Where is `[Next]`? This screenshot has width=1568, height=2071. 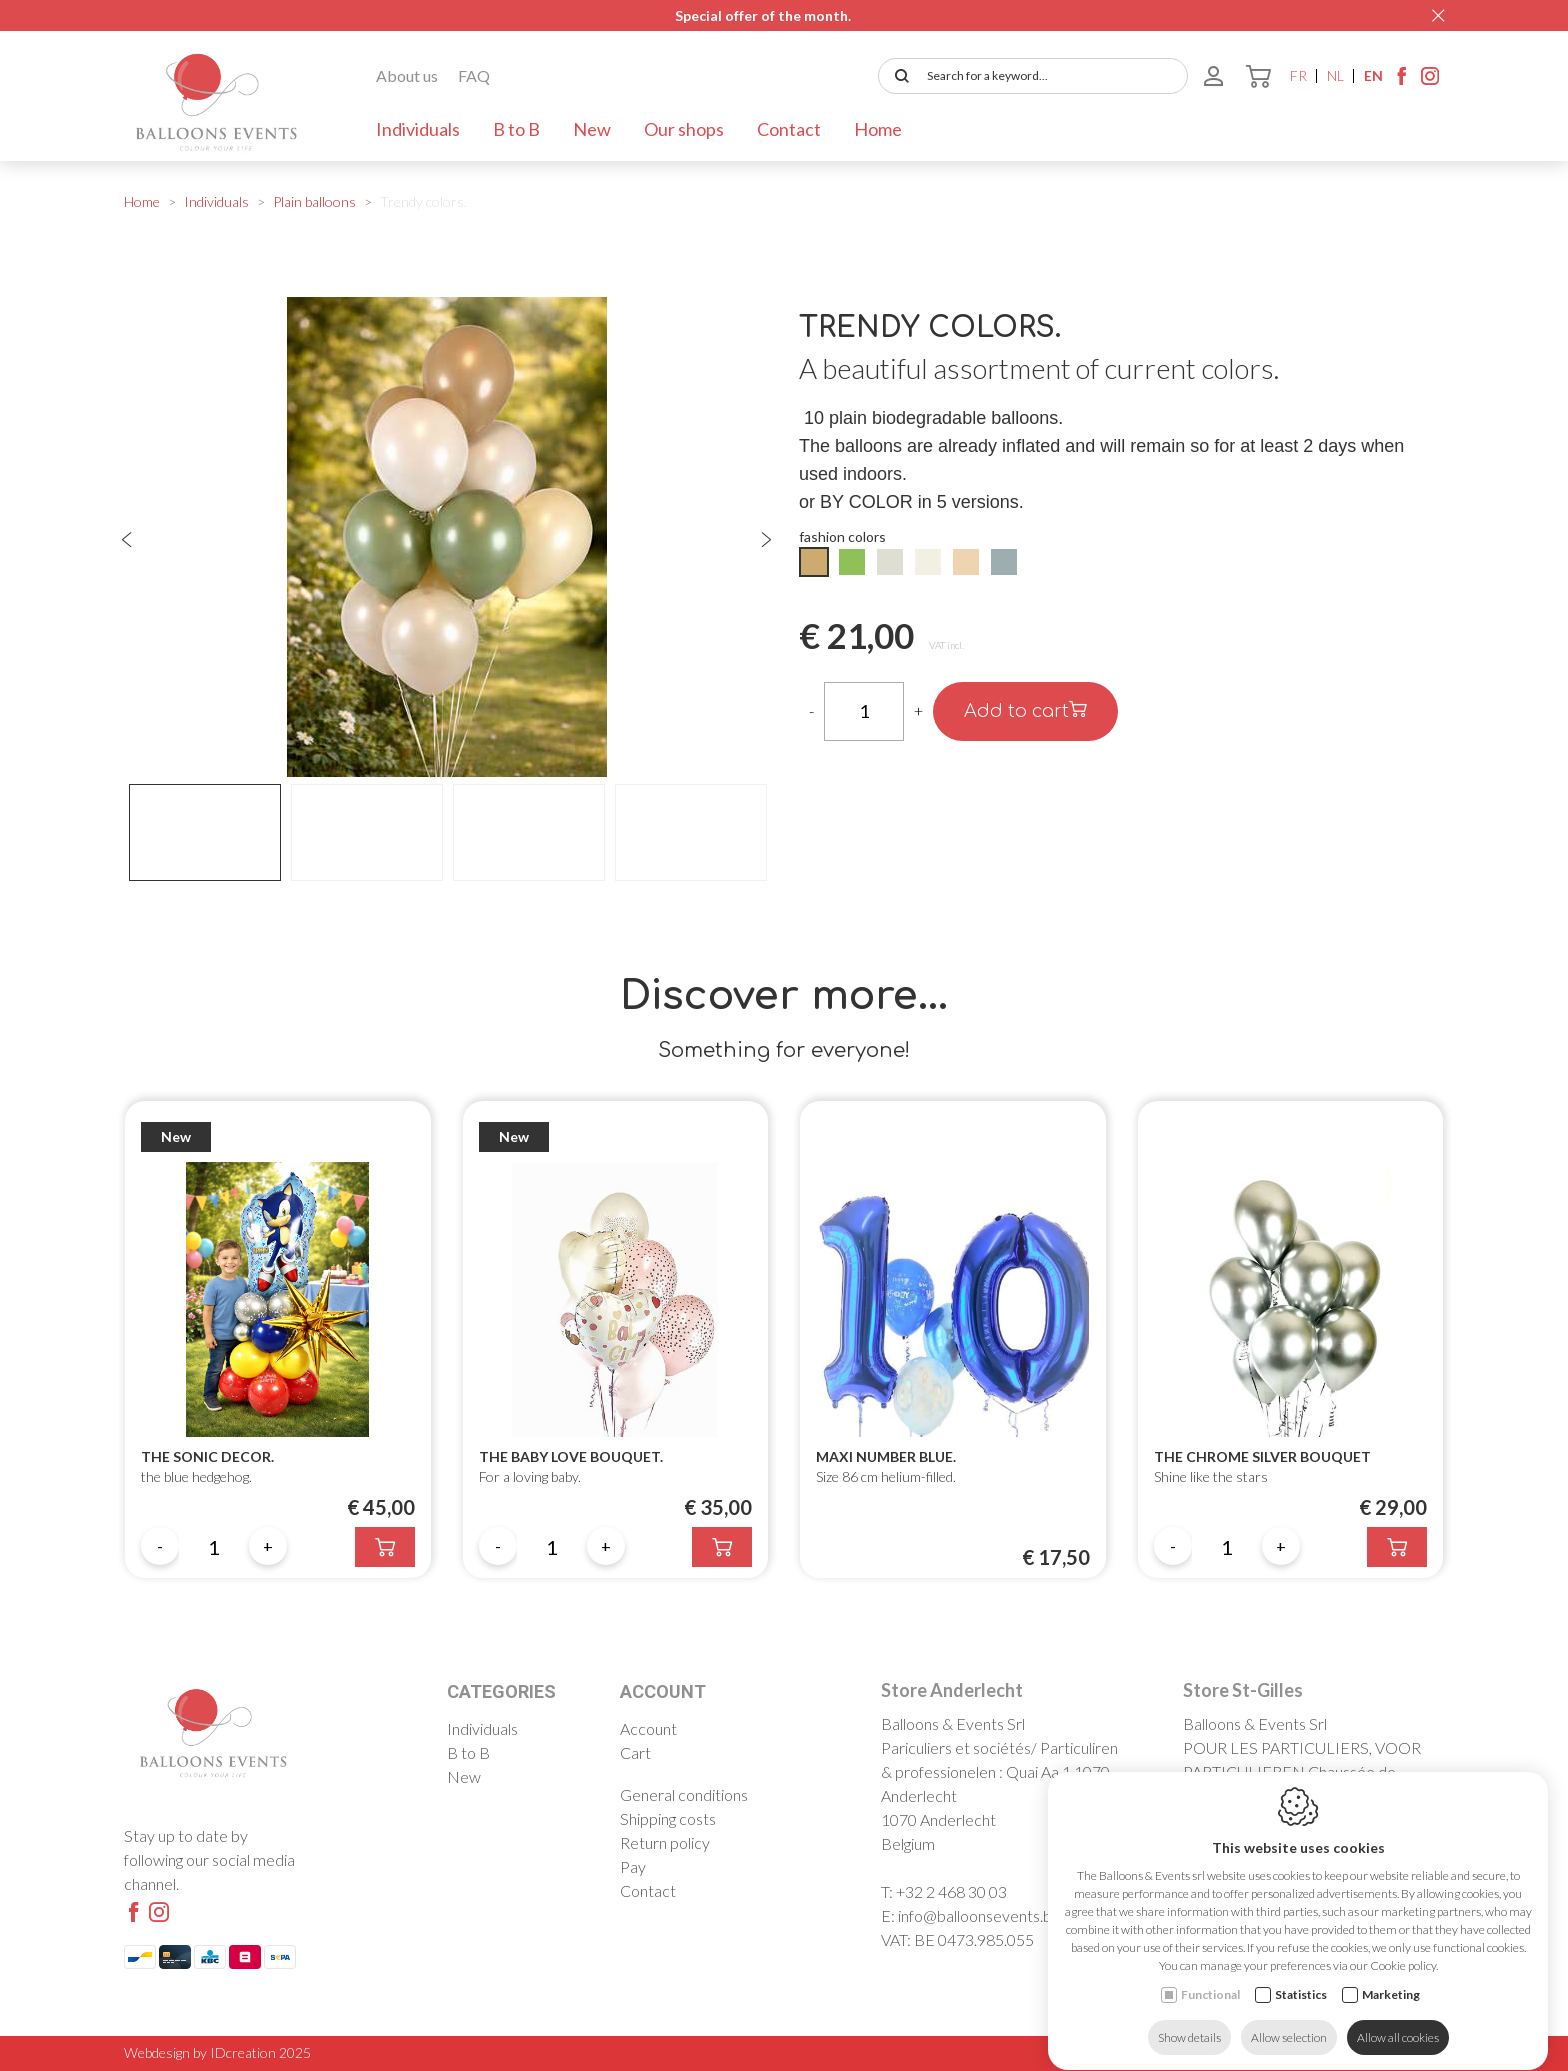 [Next] is located at coordinates (766, 541).